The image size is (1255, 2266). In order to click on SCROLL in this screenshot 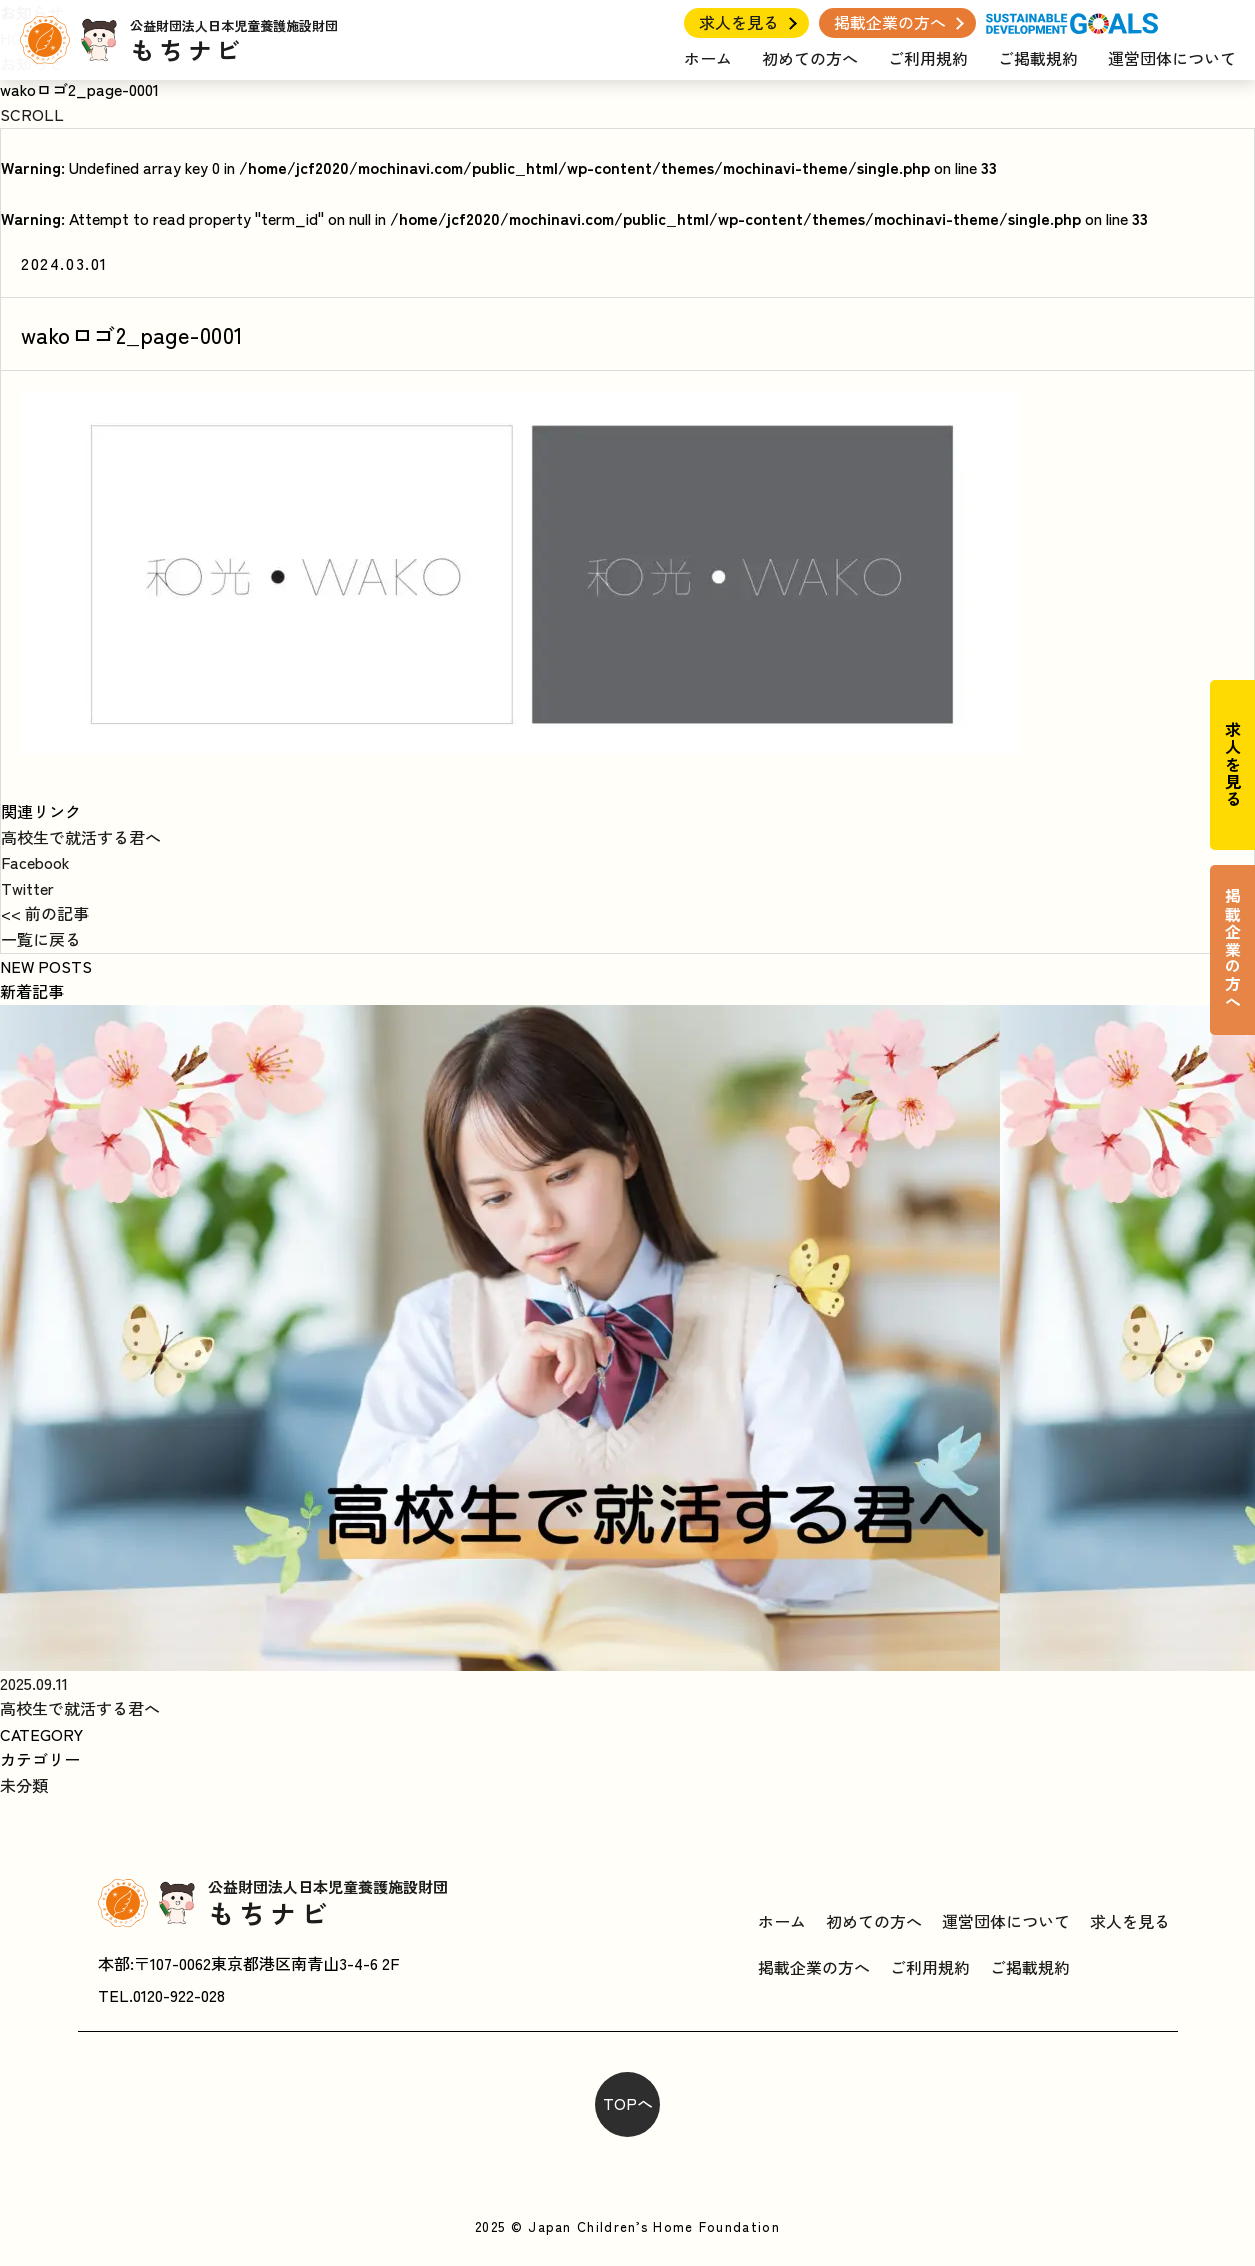, I will do `click(32, 114)`.